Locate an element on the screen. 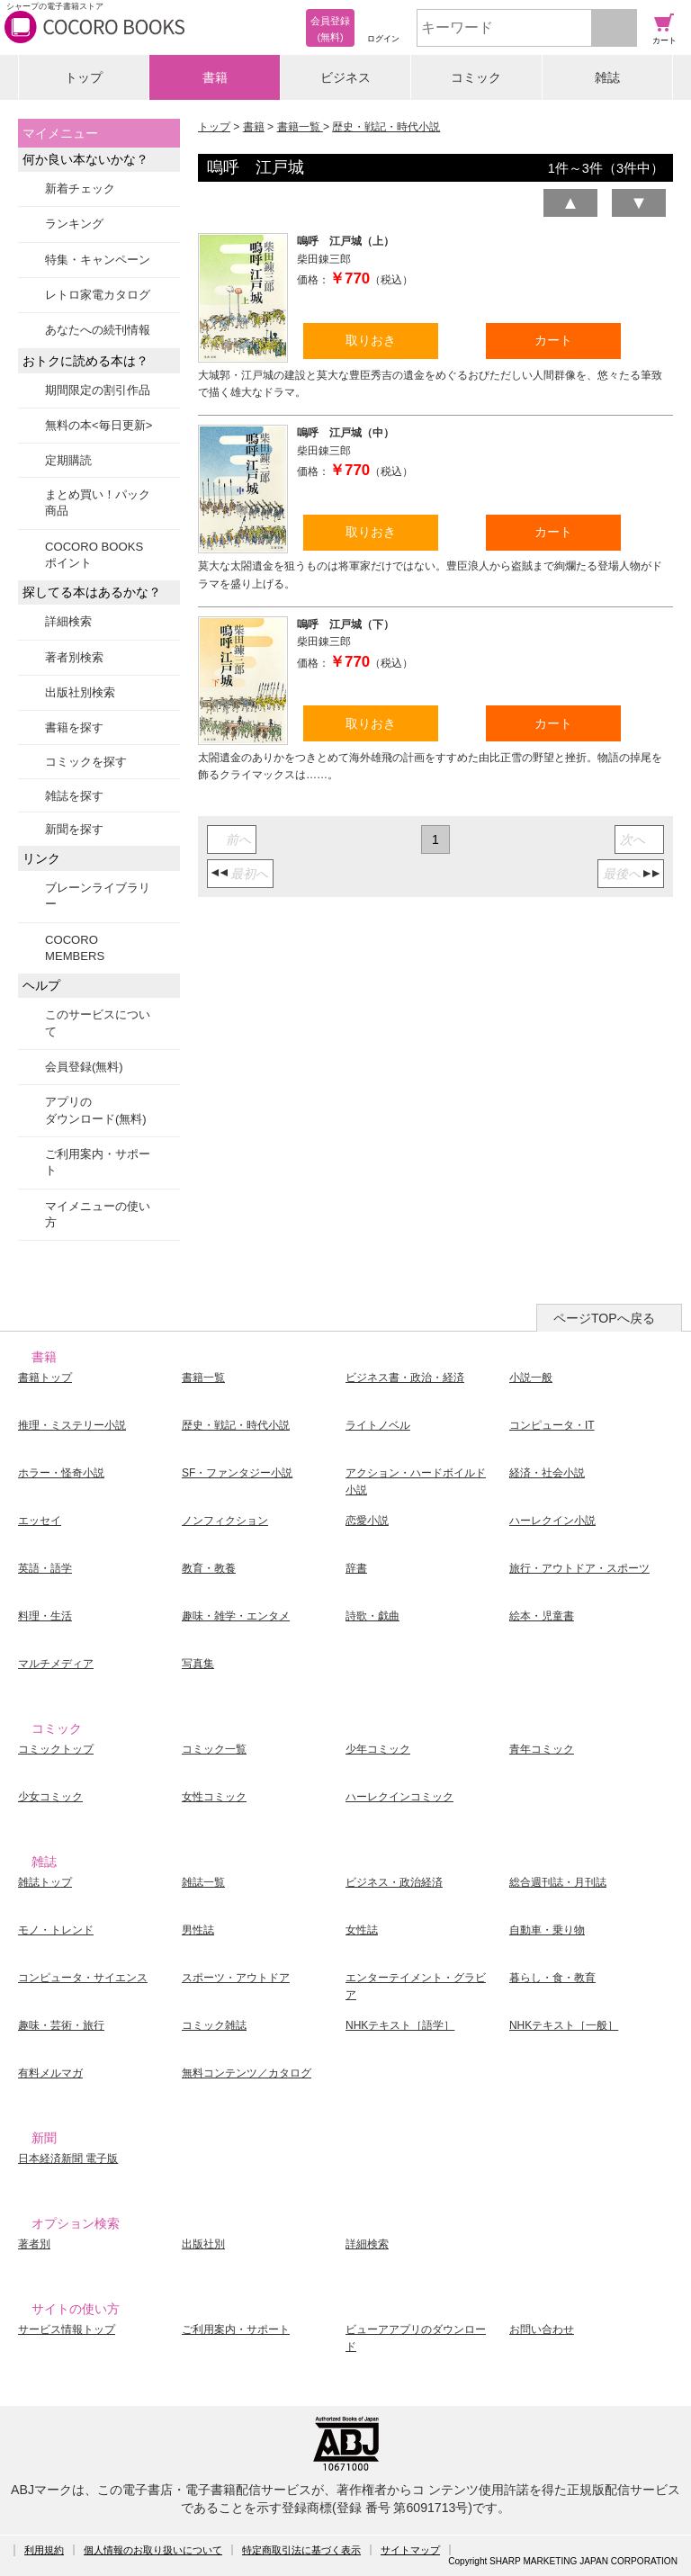  総合週刊誌・月刊誌 is located at coordinates (557, 1882).